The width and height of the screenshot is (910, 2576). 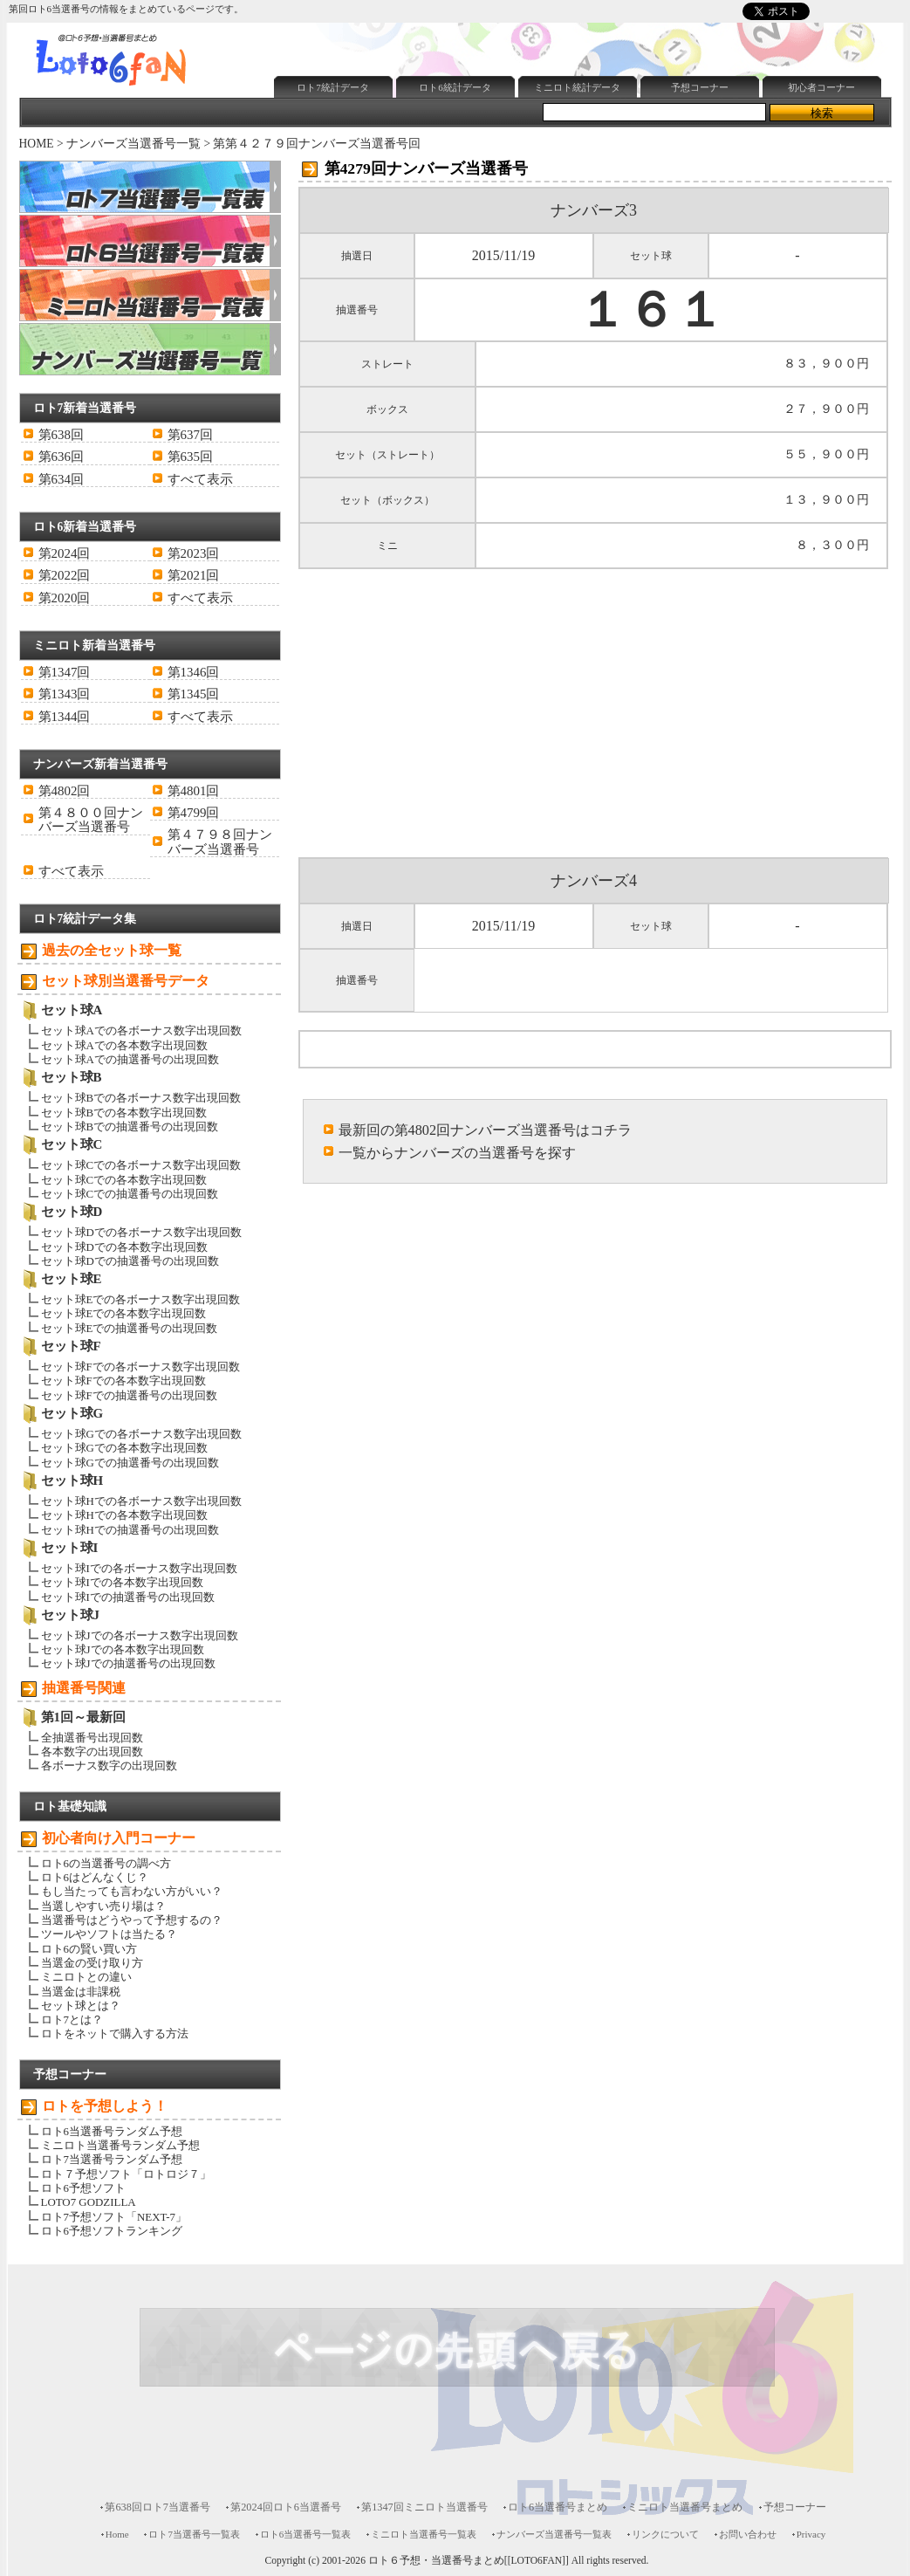 What do you see at coordinates (557, 2507) in the screenshot?
I see `ロト6当選番号まとめ` at bounding box center [557, 2507].